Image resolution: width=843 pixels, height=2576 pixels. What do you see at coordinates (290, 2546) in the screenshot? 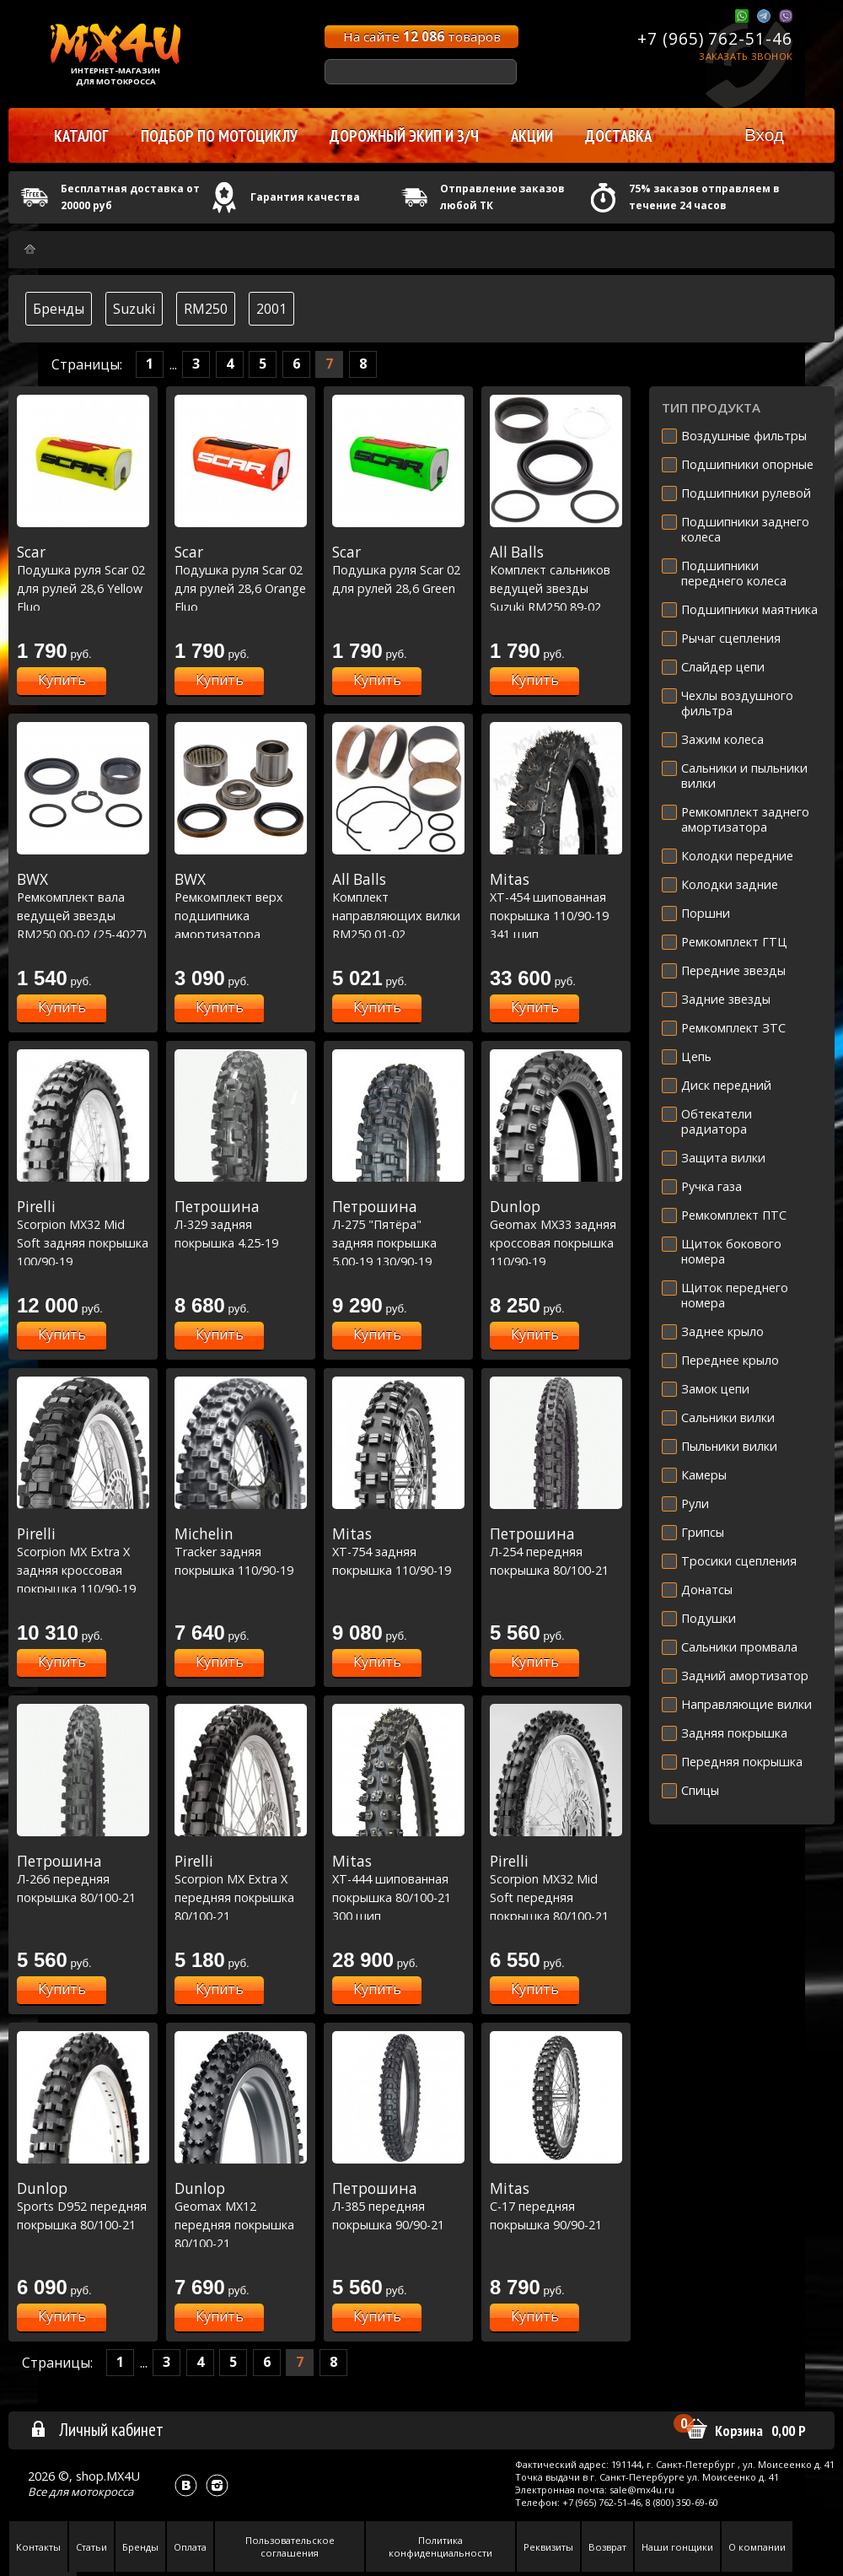
I see `Пользовательское соглашения` at bounding box center [290, 2546].